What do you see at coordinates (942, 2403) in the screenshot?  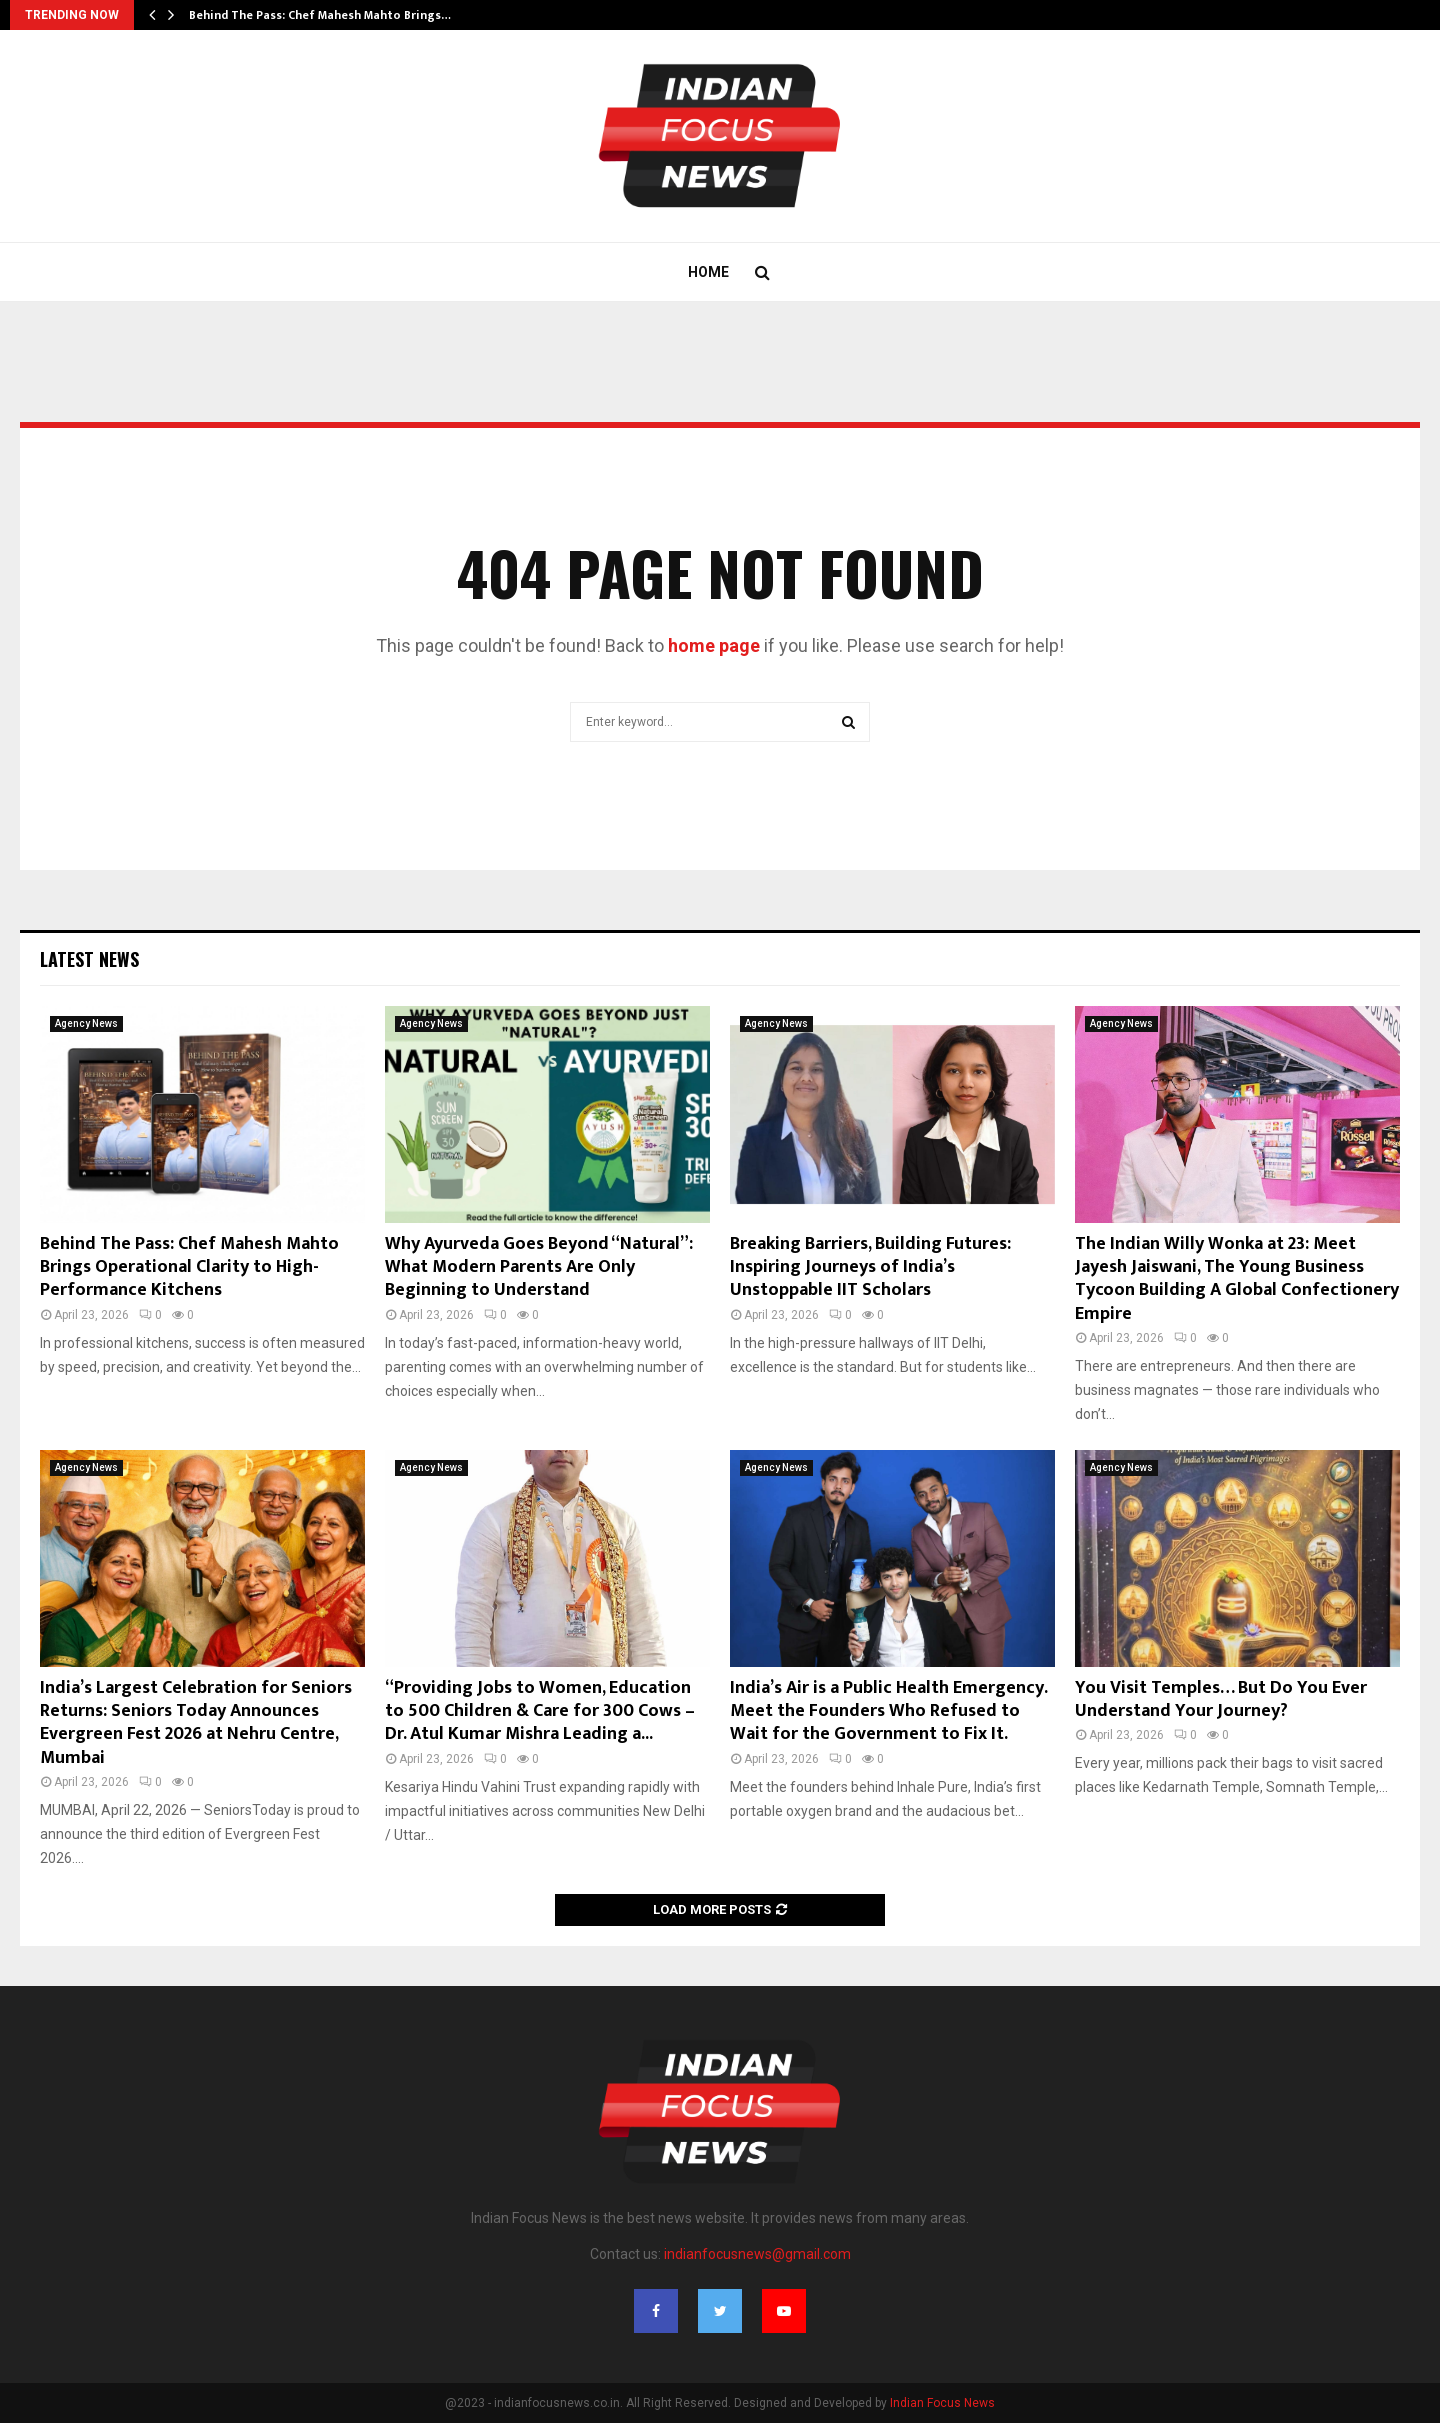 I see `Indian Focus News` at bounding box center [942, 2403].